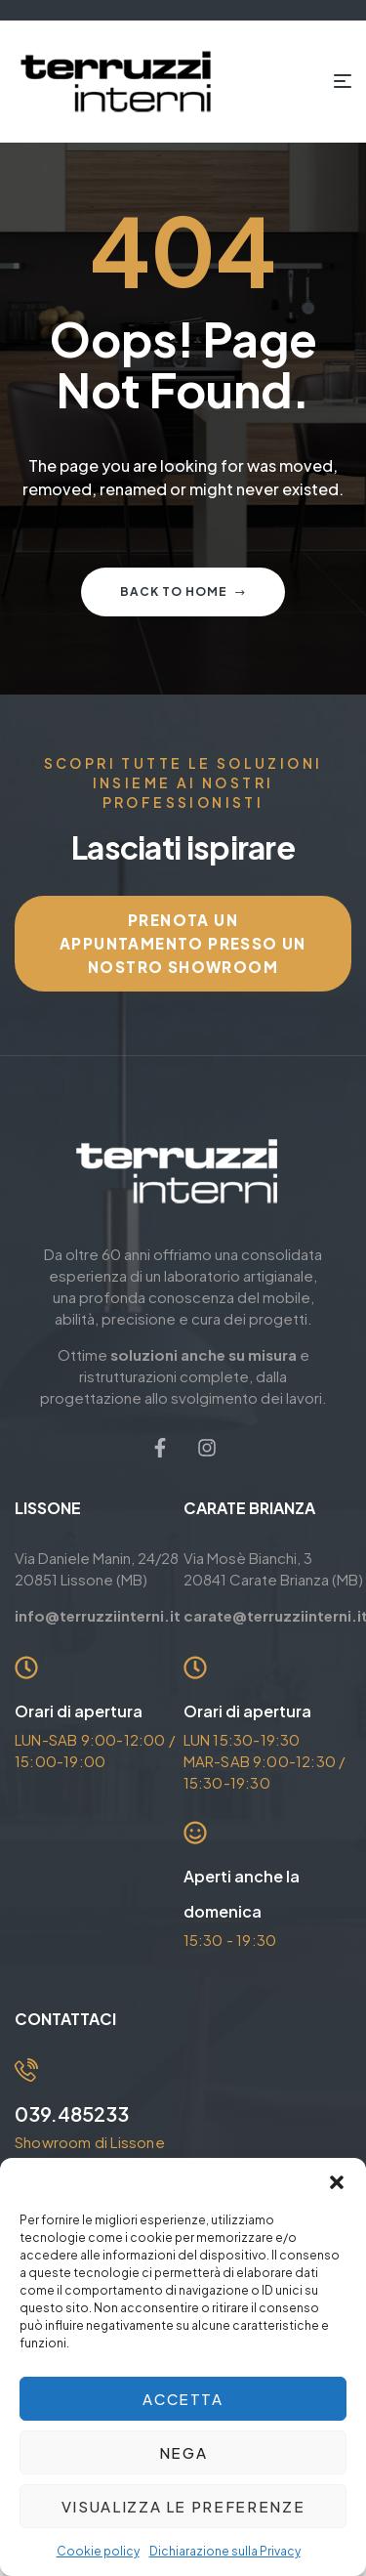  I want to click on [button], so click(336, 2182).